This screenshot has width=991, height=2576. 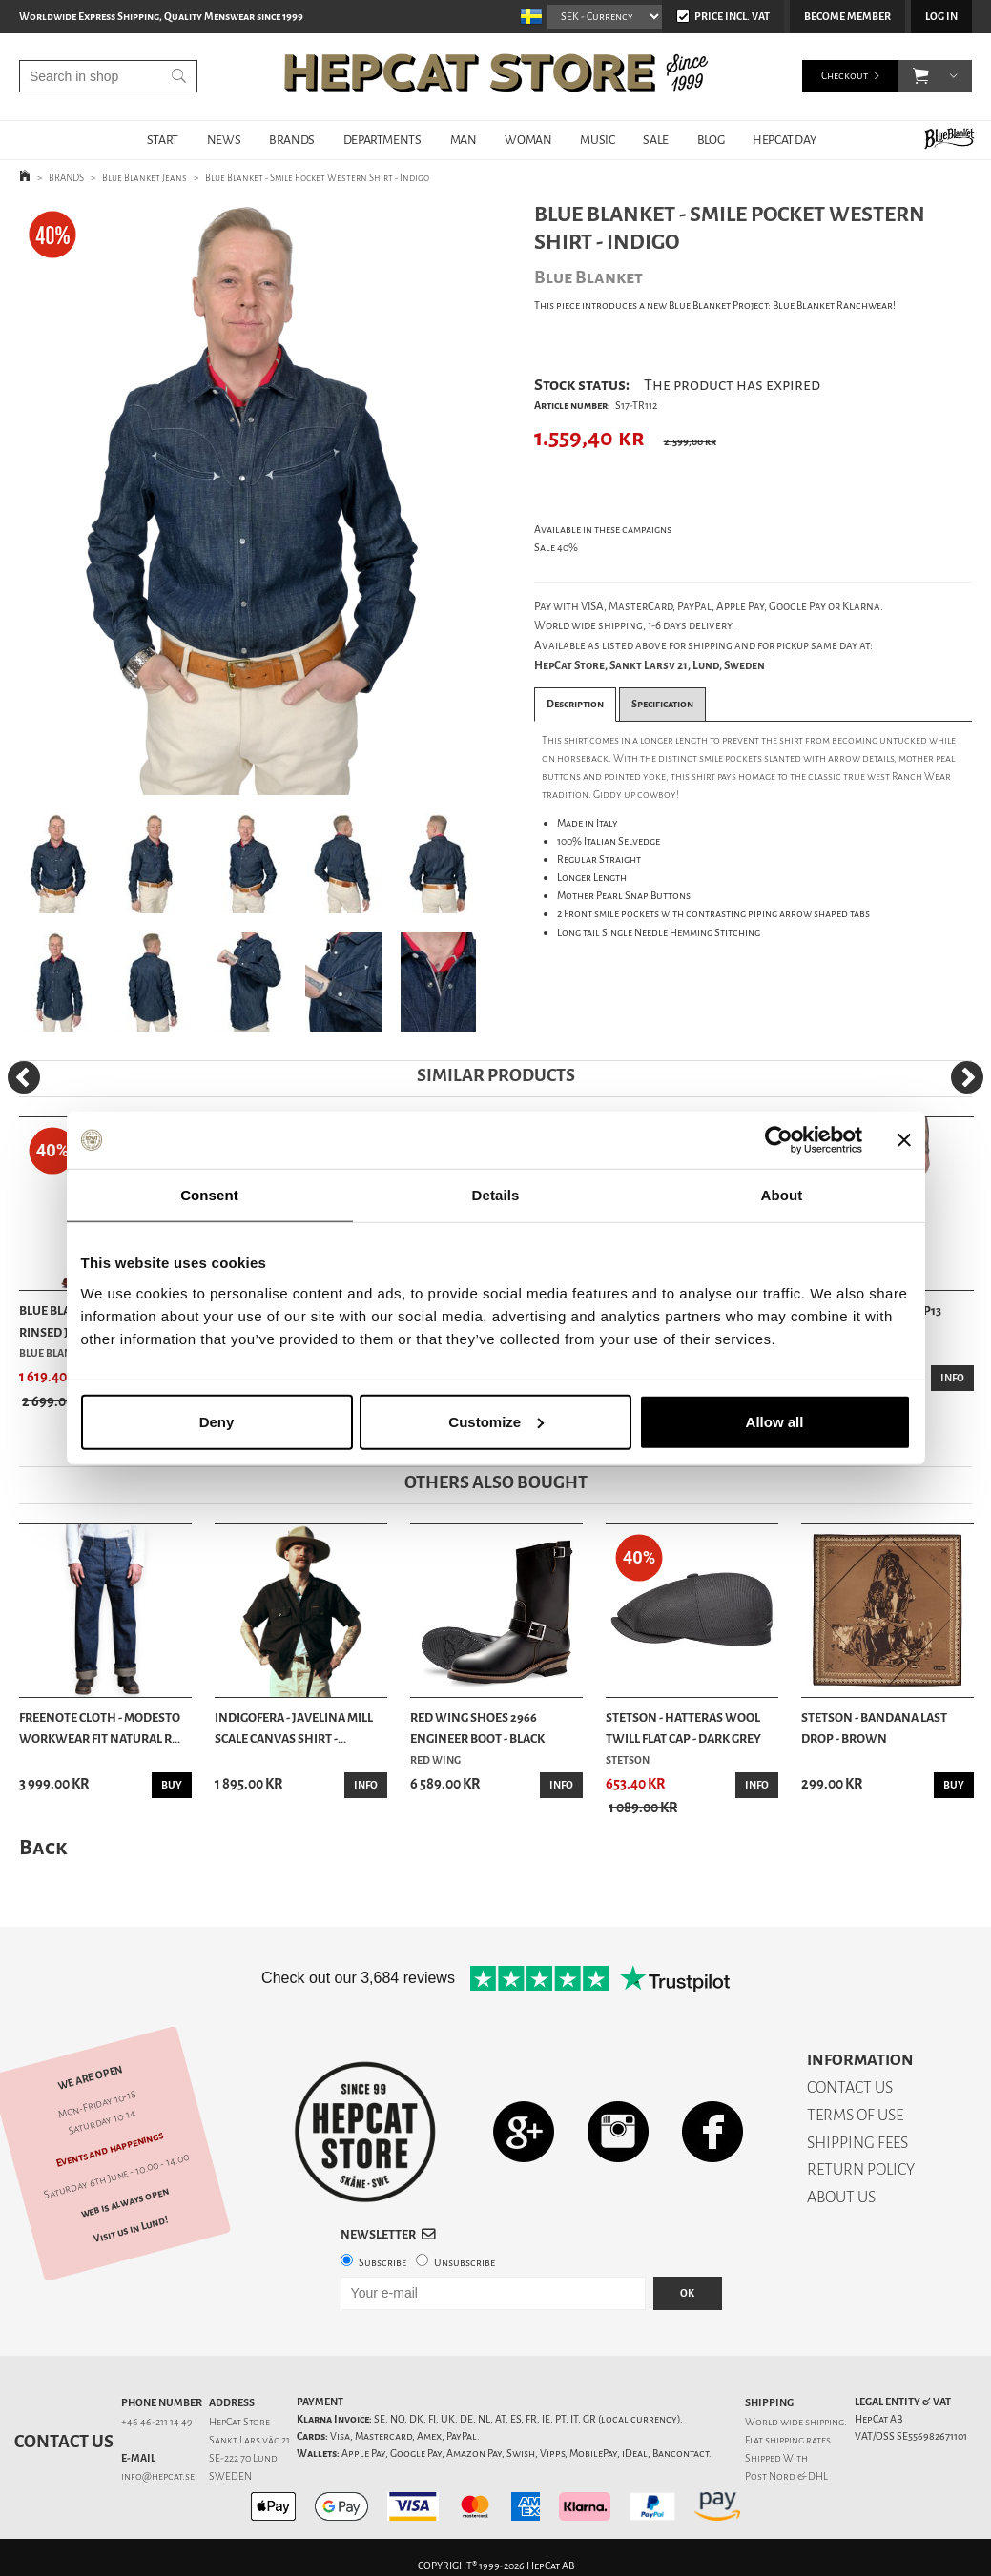 What do you see at coordinates (144, 178) in the screenshot?
I see `Blue Blanket Jeans` at bounding box center [144, 178].